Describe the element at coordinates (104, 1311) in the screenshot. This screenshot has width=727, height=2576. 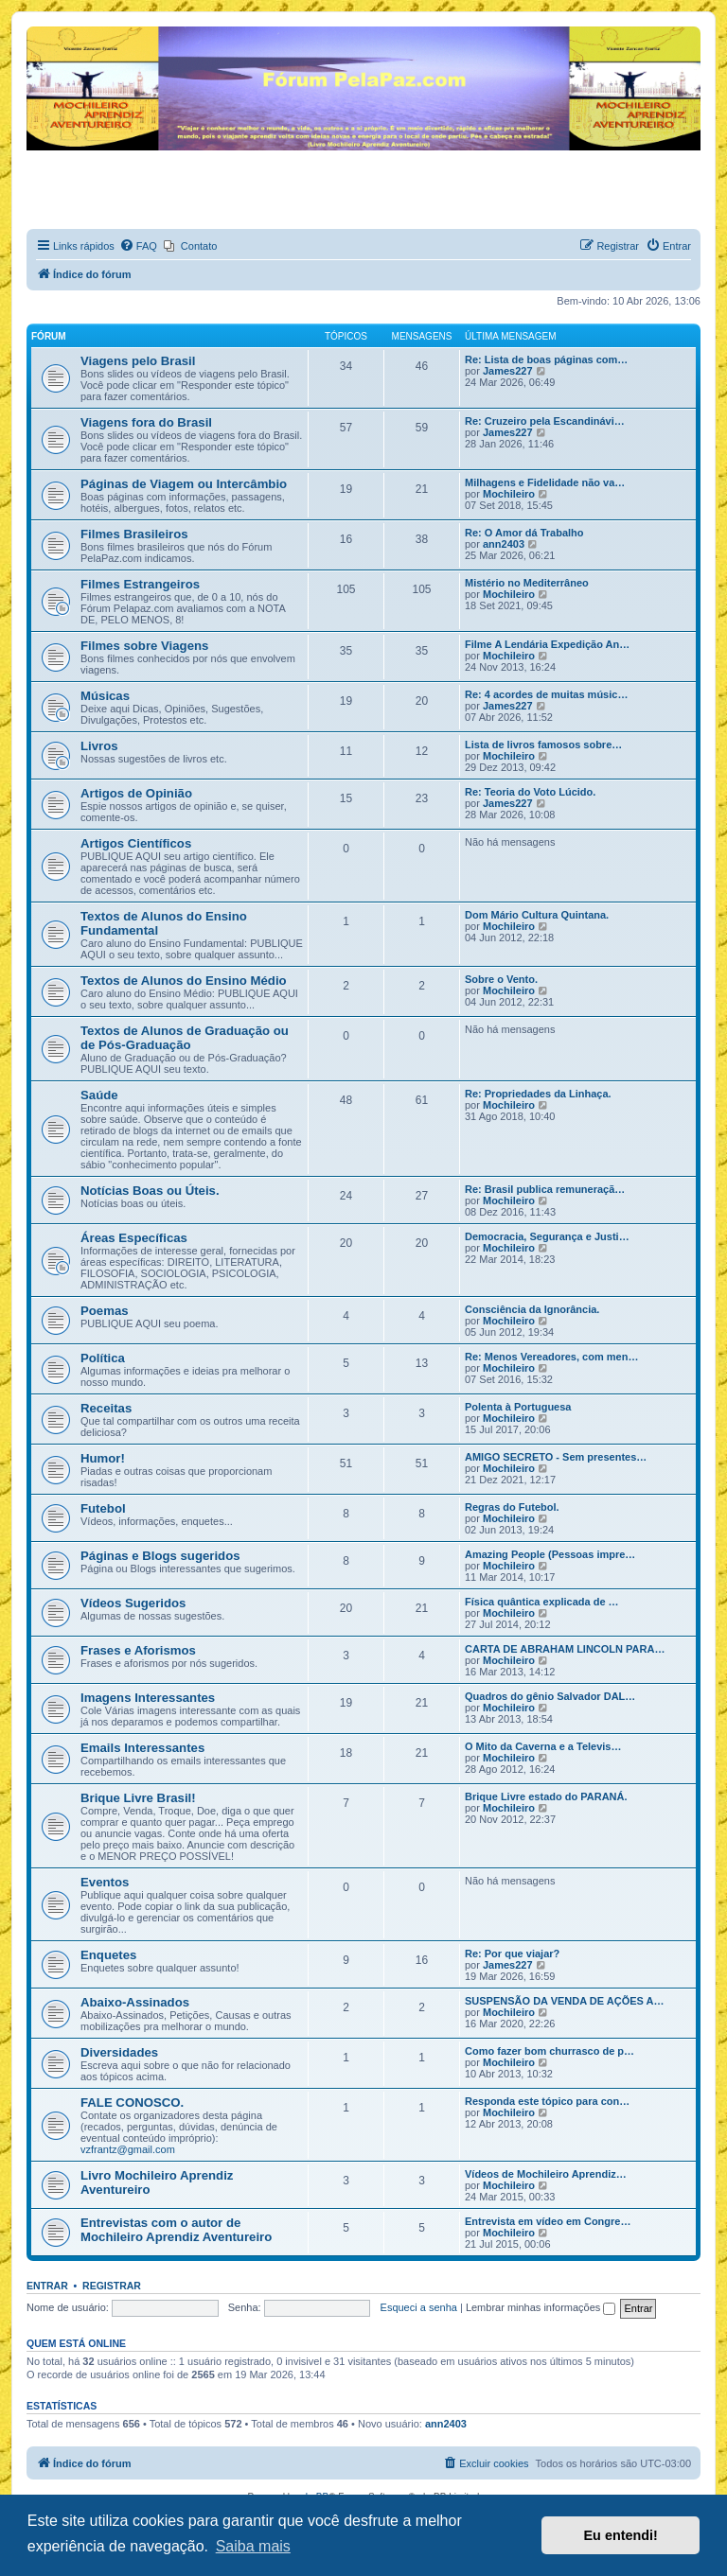
I see `Poemas` at that location.